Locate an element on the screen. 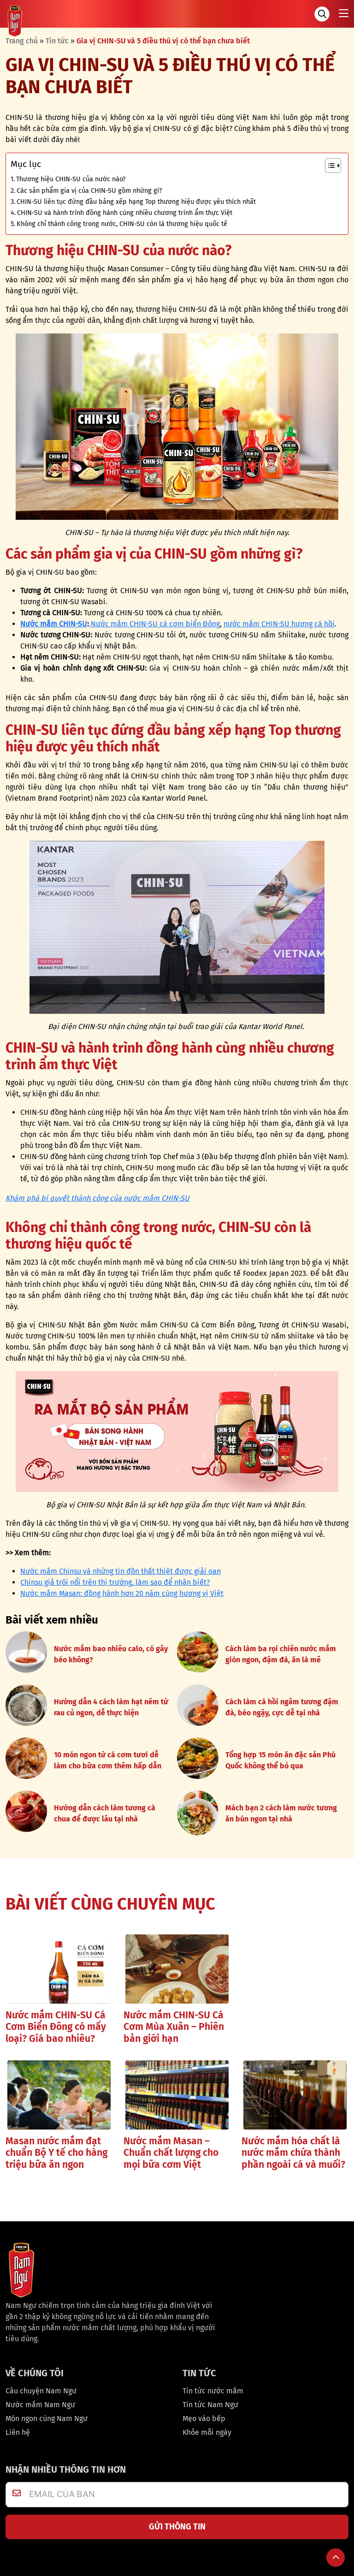 This screenshot has width=354, height=2576. Nước mắm CHIN-SU is located at coordinates (53, 623).